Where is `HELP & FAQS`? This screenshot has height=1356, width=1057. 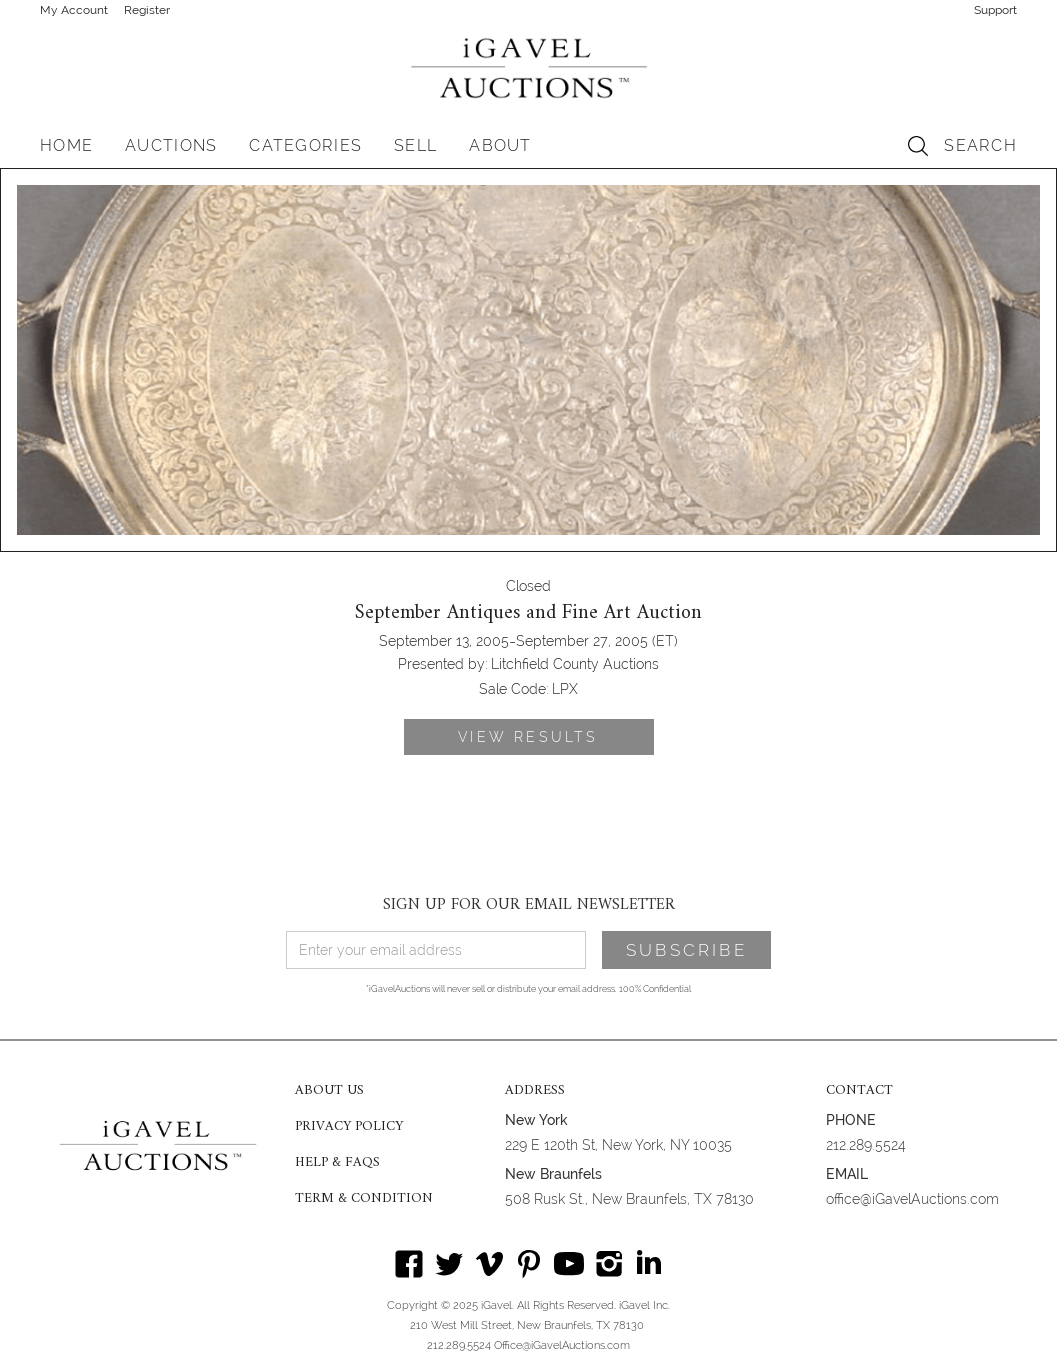 HELP & FAQS is located at coordinates (337, 1163).